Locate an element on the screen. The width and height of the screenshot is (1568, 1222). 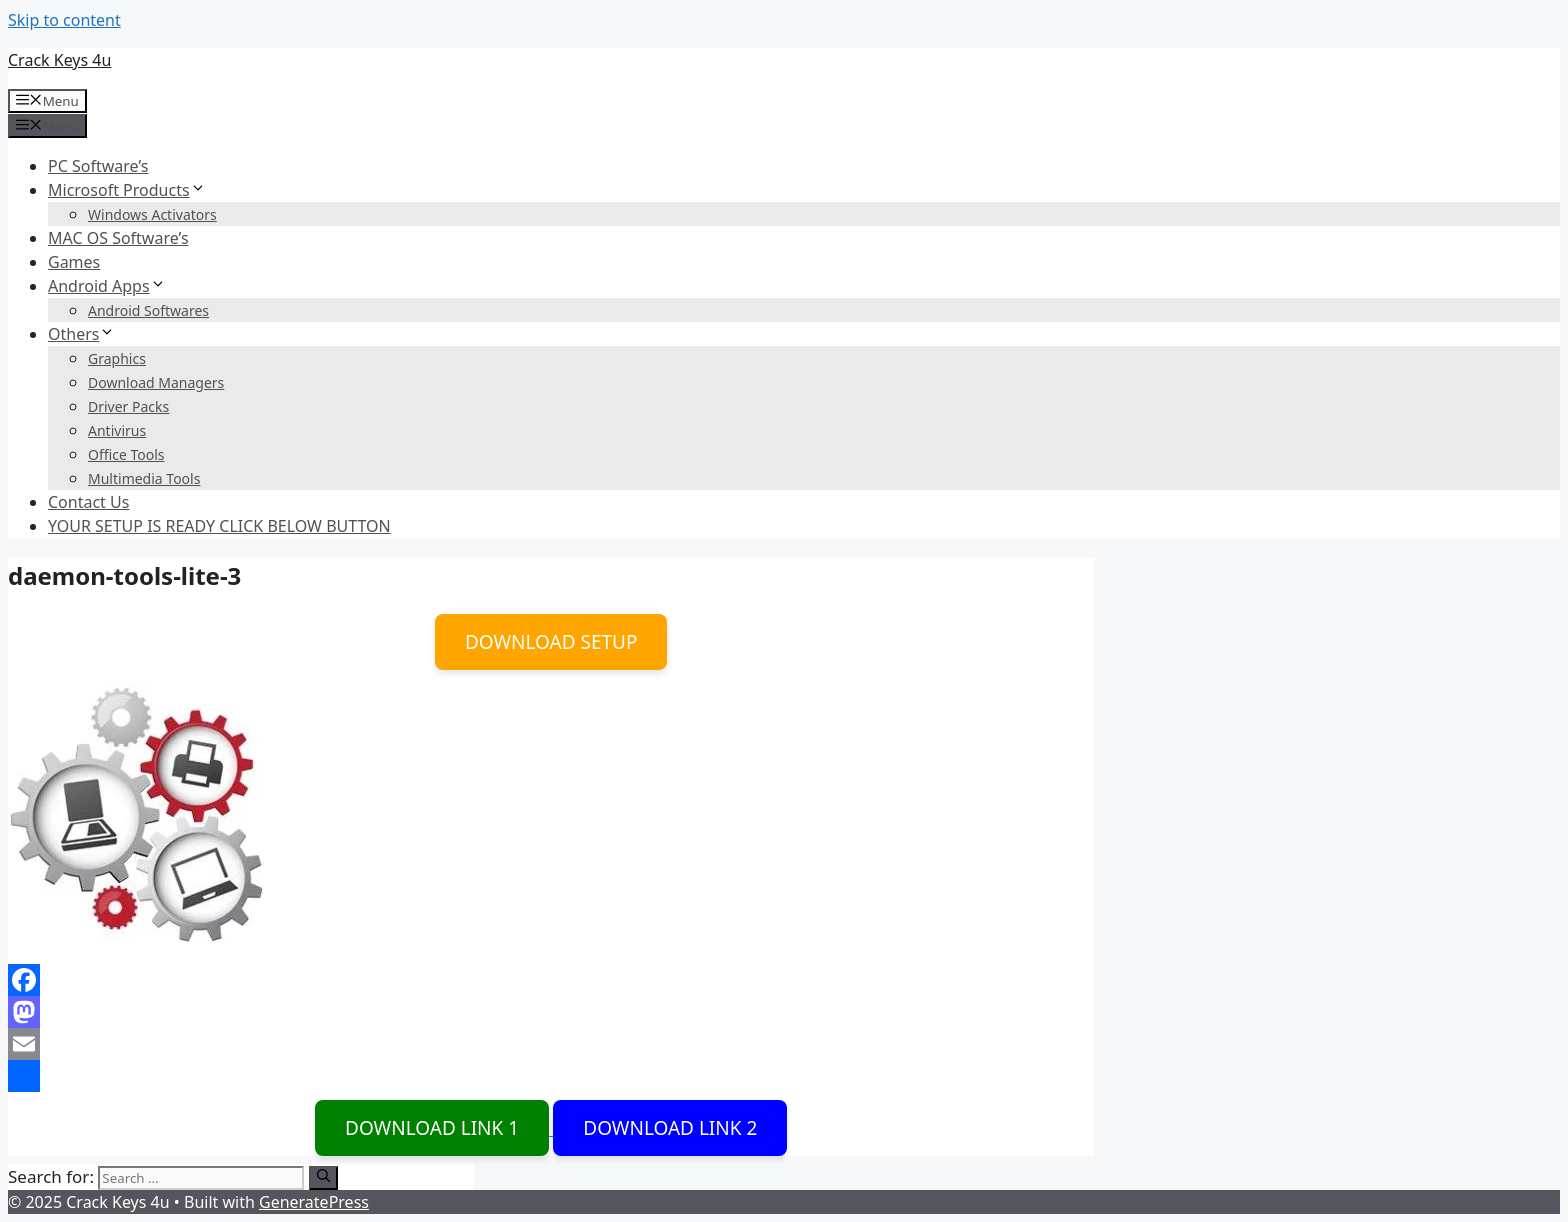
Driver Packs is located at coordinates (128, 406).